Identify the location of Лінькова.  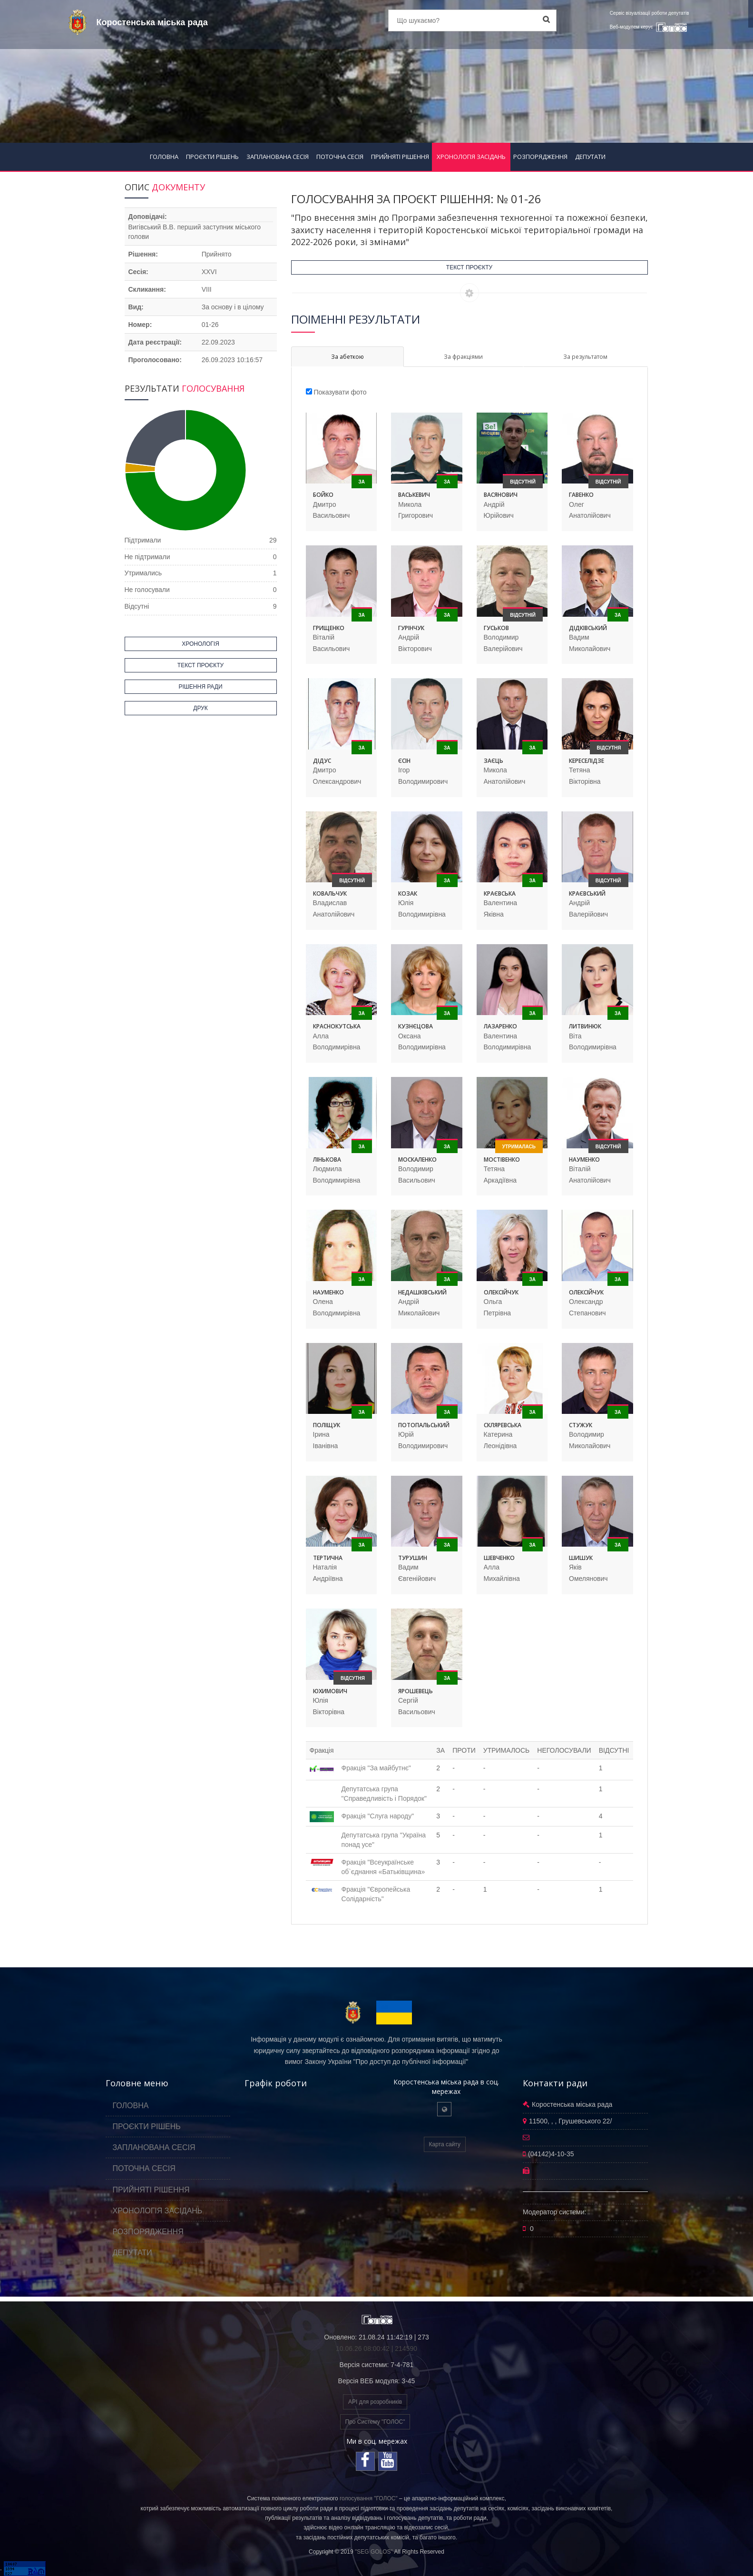
(327, 1159).